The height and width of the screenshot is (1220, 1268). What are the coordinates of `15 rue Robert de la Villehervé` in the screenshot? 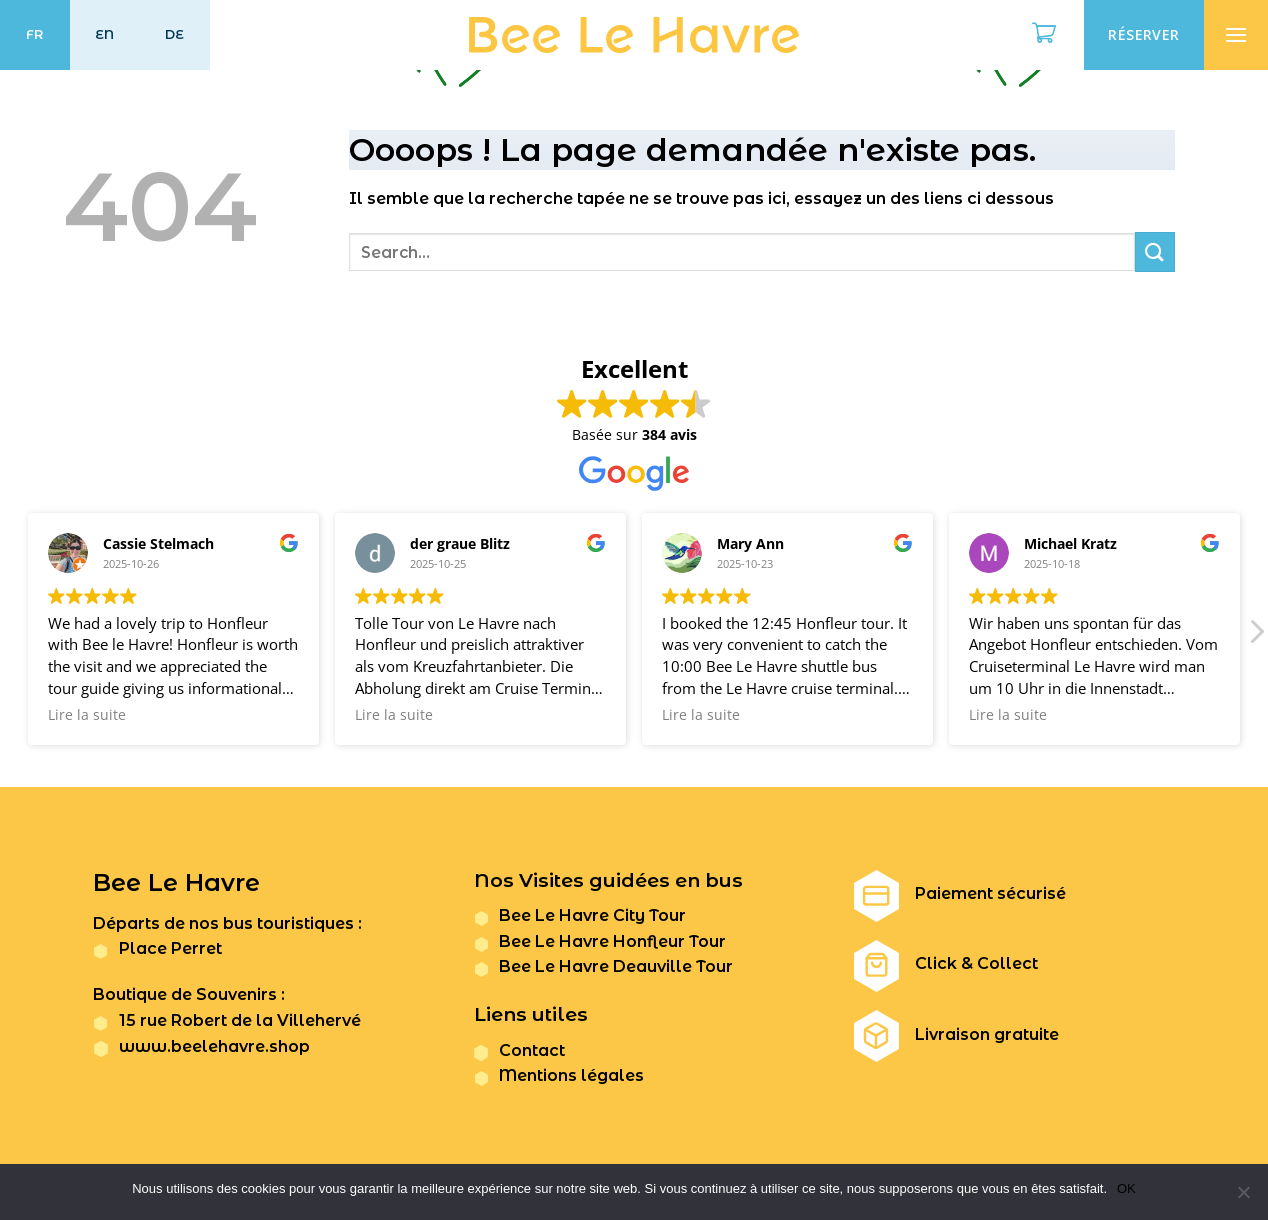 It's located at (240, 1020).